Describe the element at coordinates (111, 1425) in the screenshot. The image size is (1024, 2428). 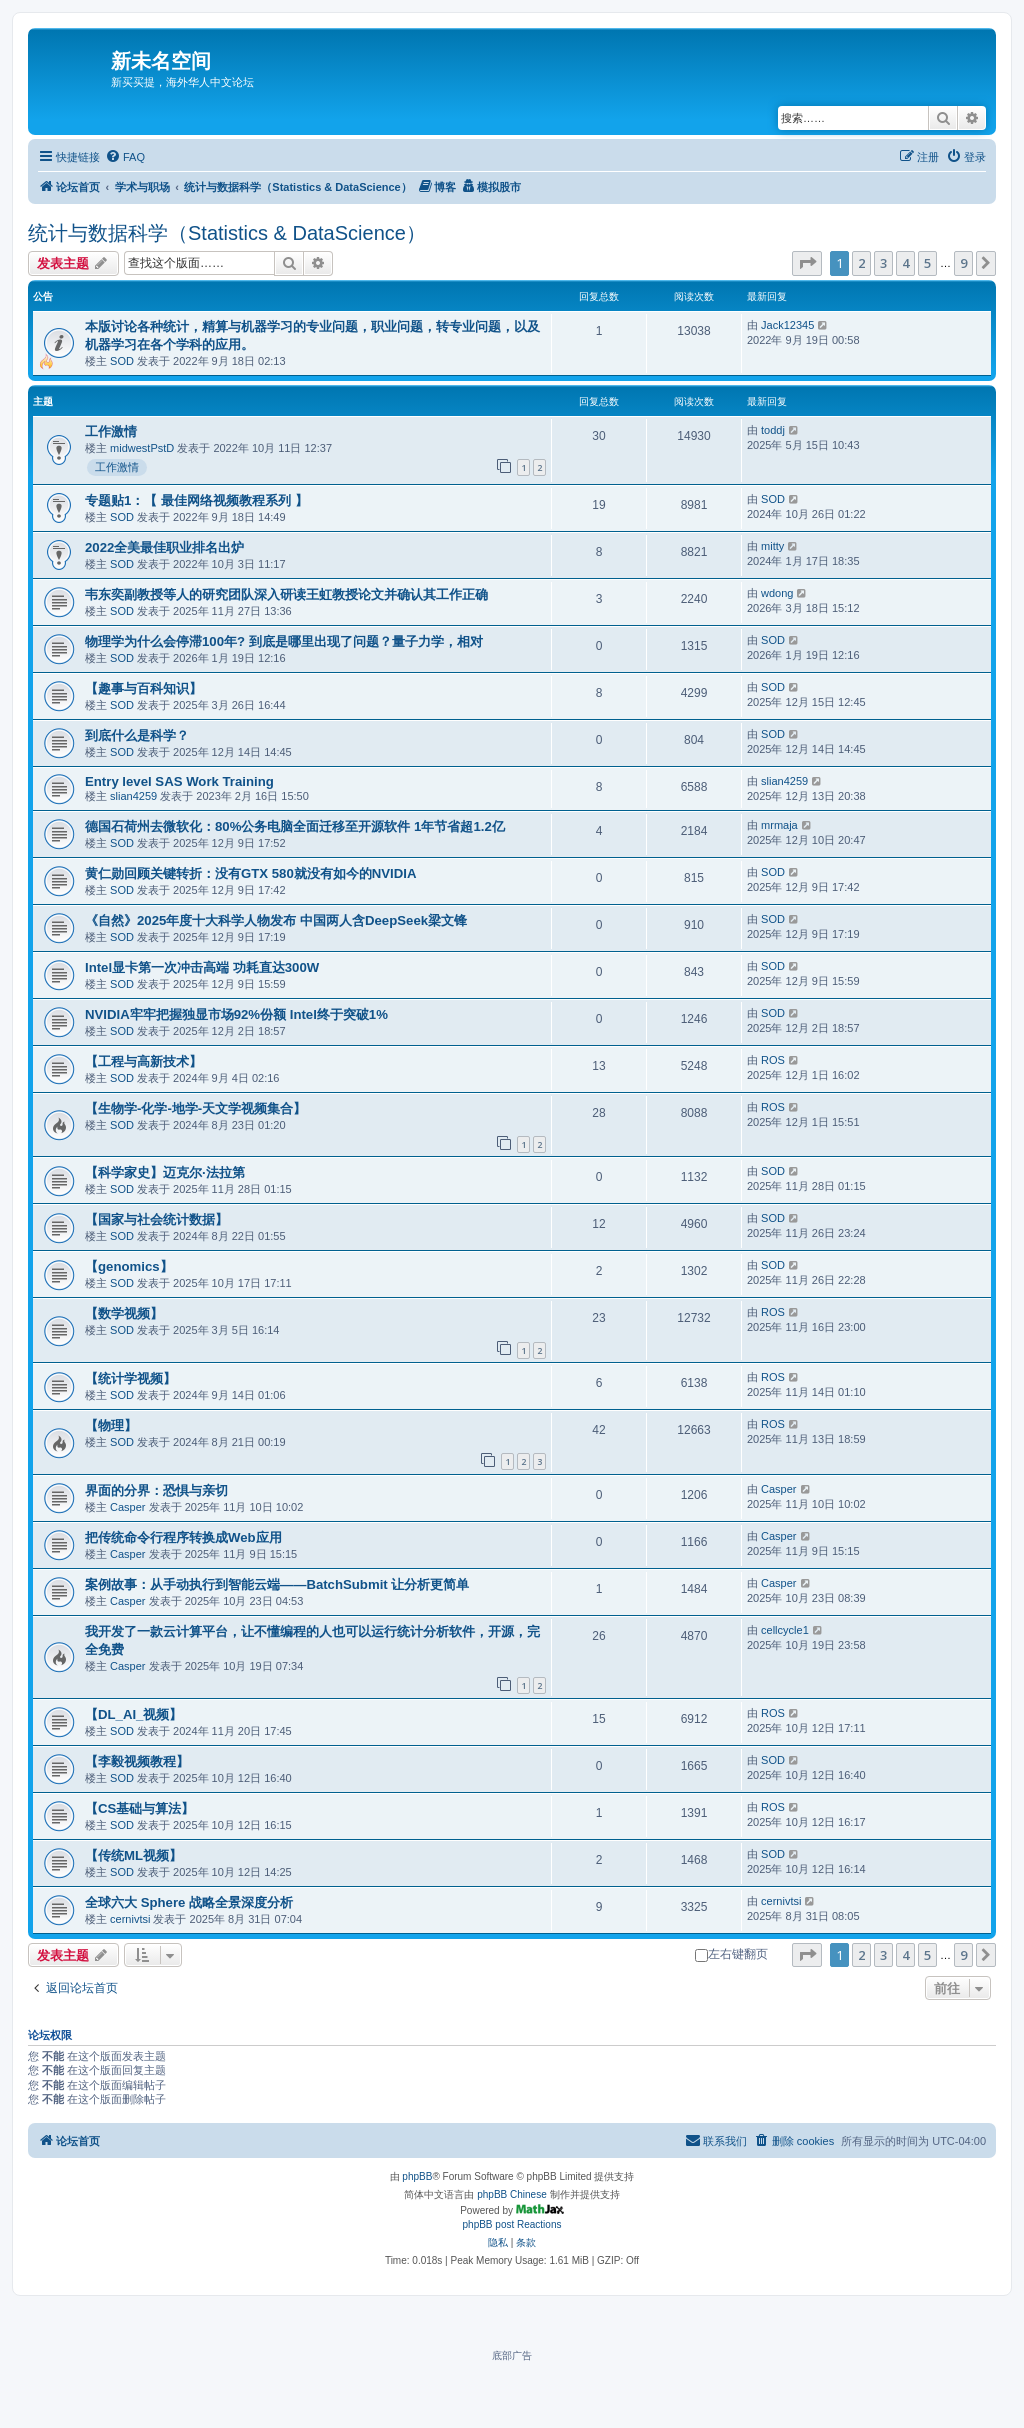
I see `【物理】` at that location.